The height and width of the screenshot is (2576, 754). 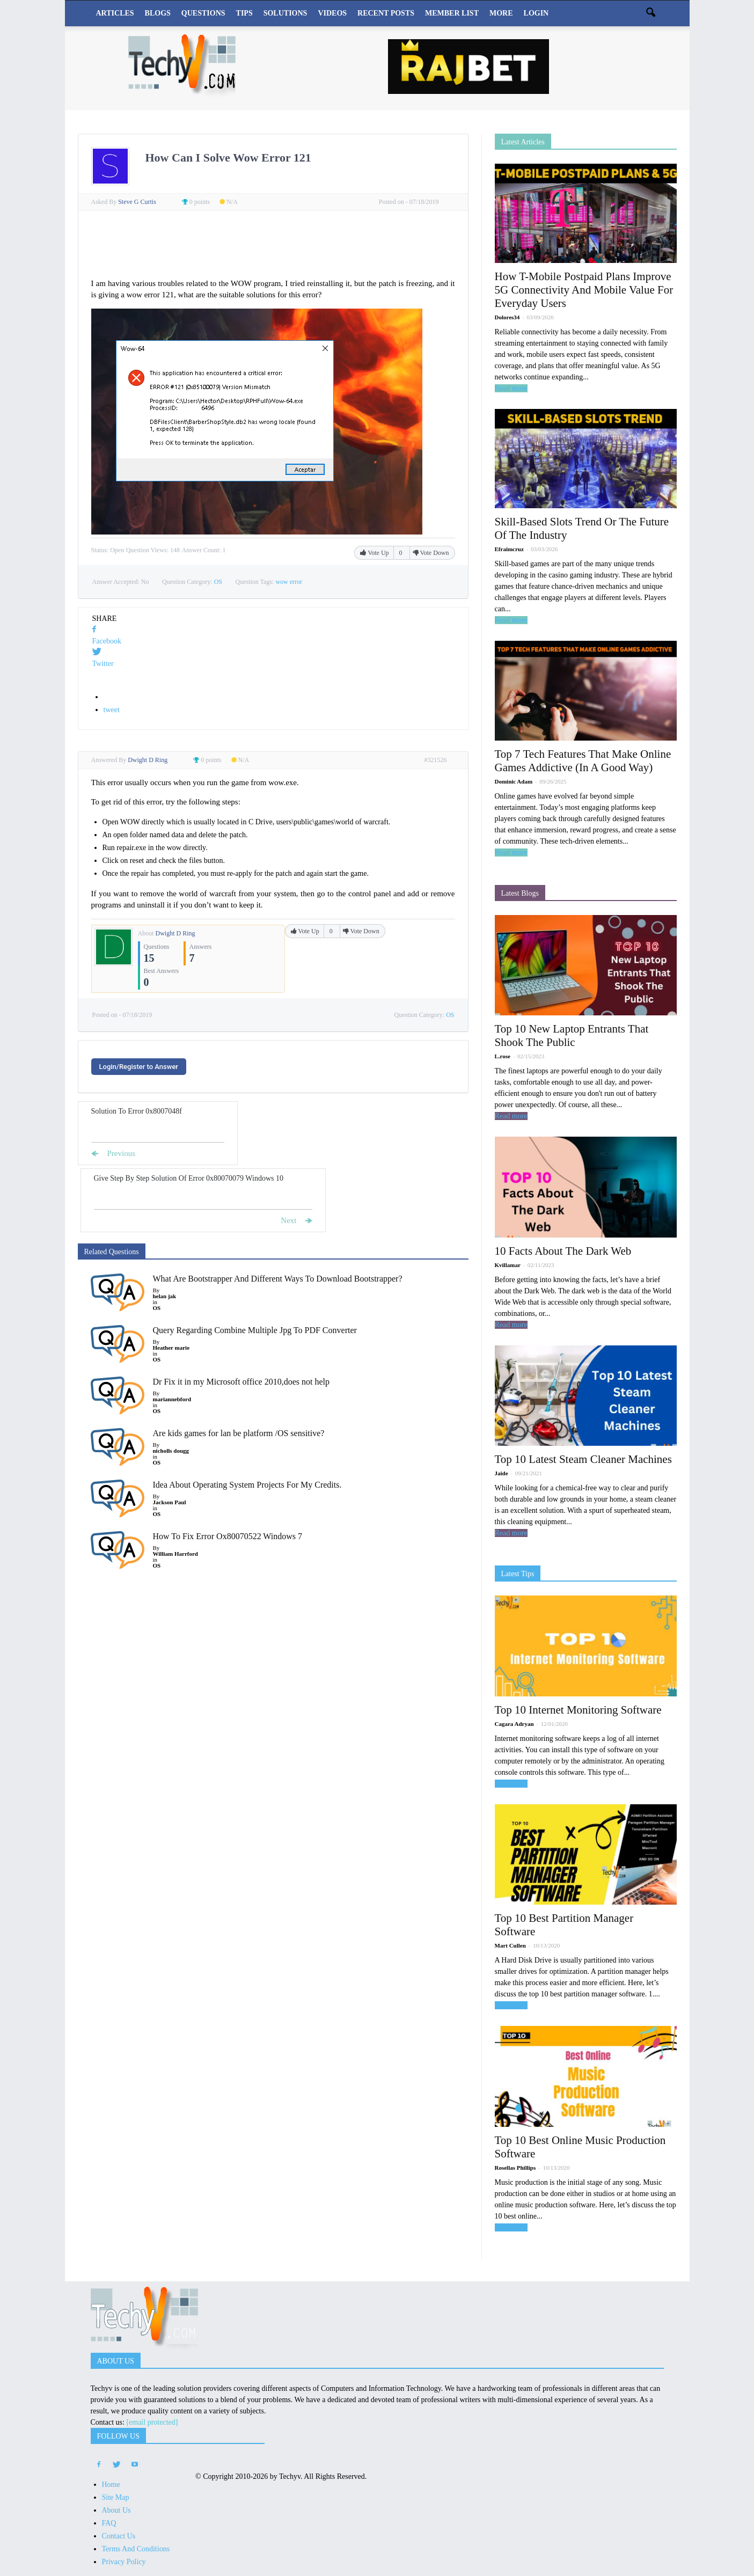 I want to click on Login/Register to Answer, so click(x=138, y=1067).